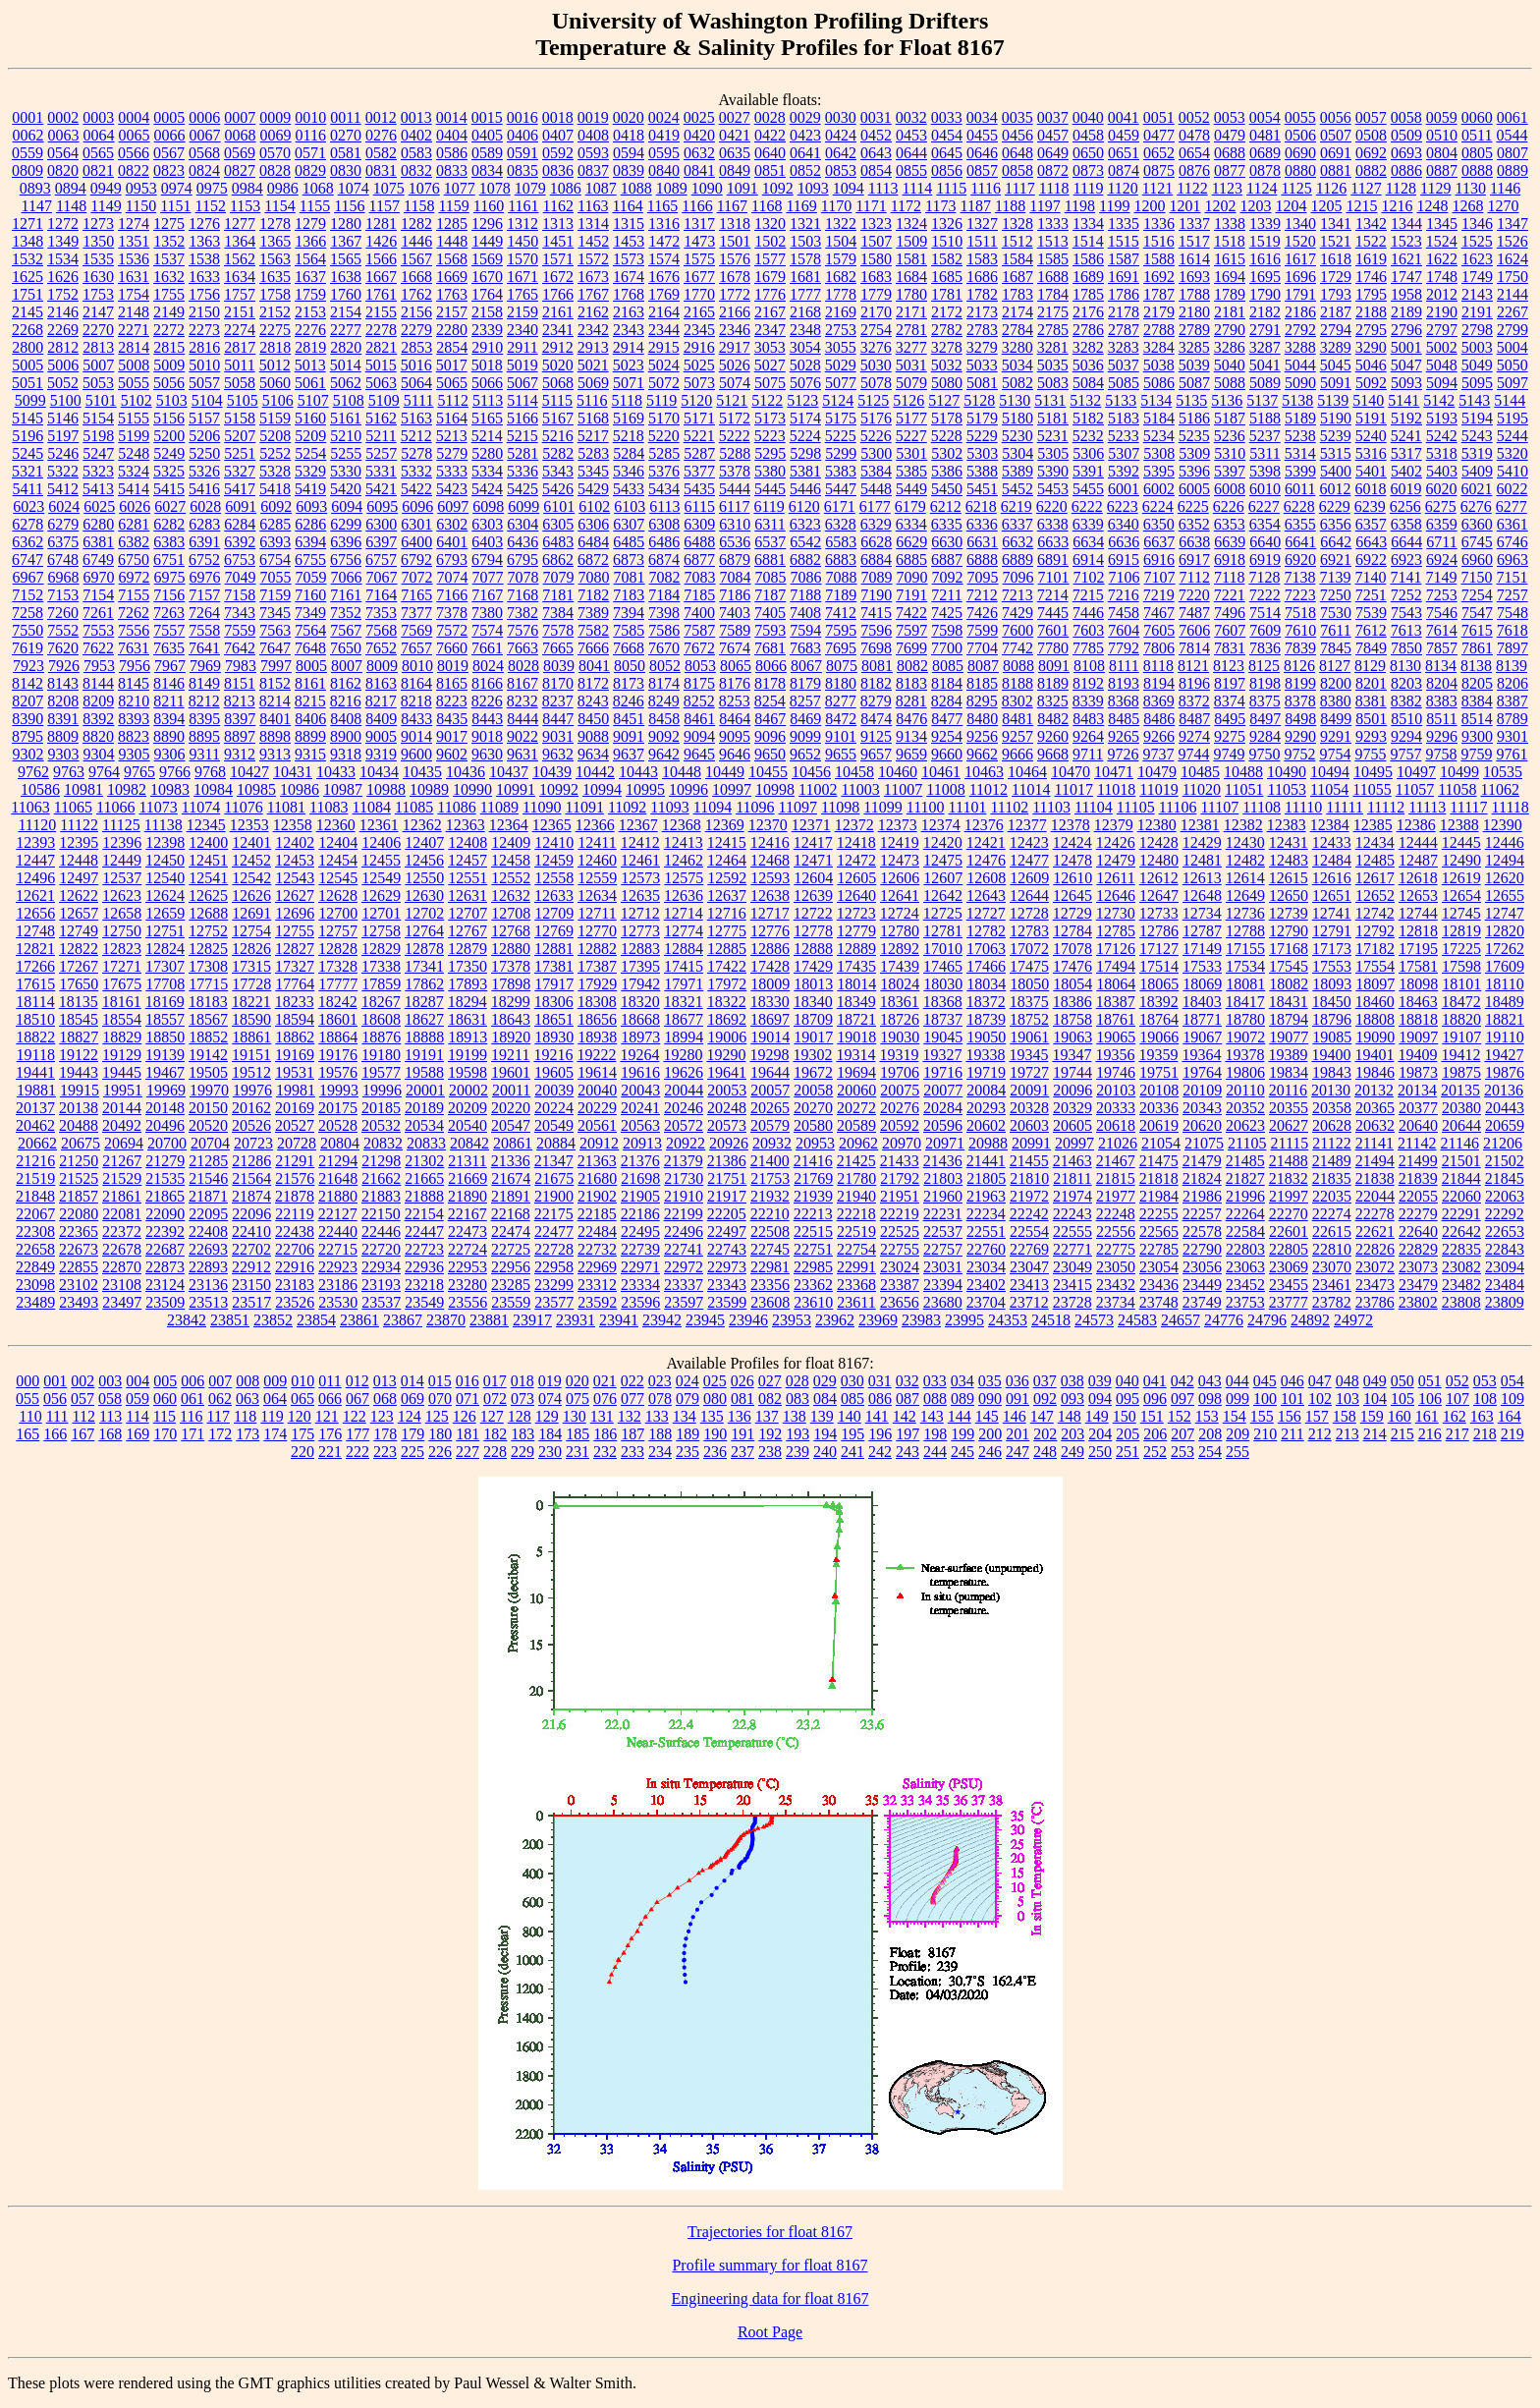 Image resolution: width=1540 pixels, height=2408 pixels. Describe the element at coordinates (1200, 824) in the screenshot. I see `12381` at that location.